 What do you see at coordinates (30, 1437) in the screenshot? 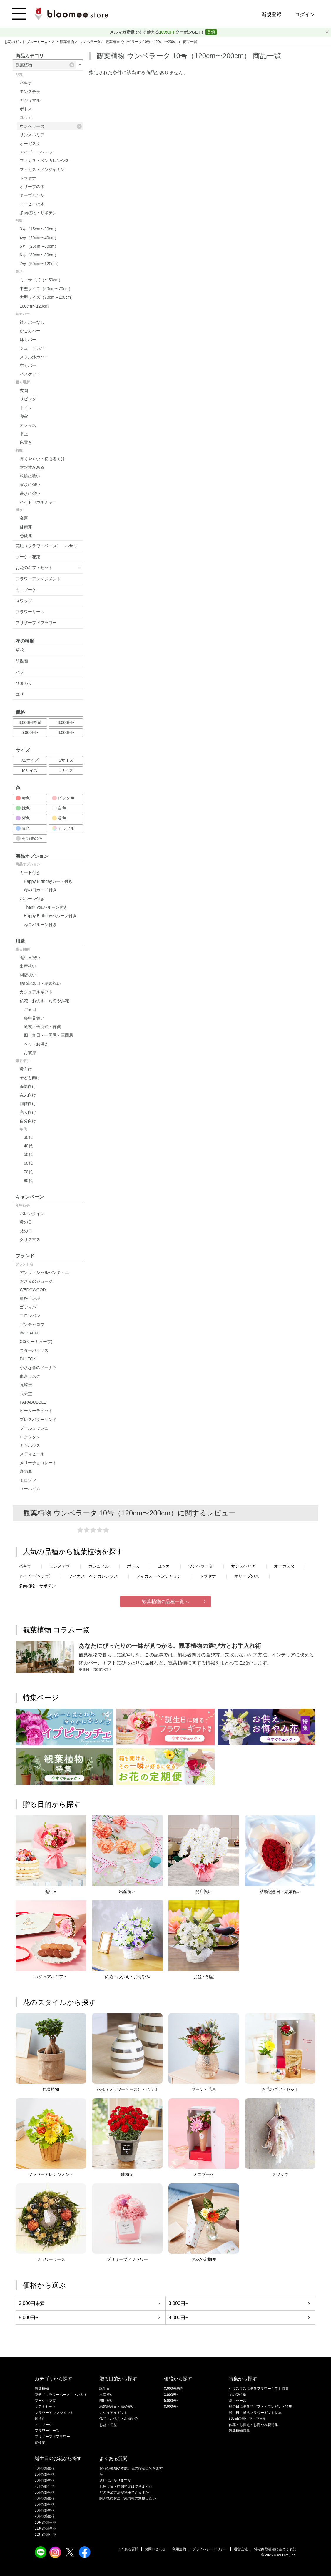
I see `ロクシタン` at bounding box center [30, 1437].